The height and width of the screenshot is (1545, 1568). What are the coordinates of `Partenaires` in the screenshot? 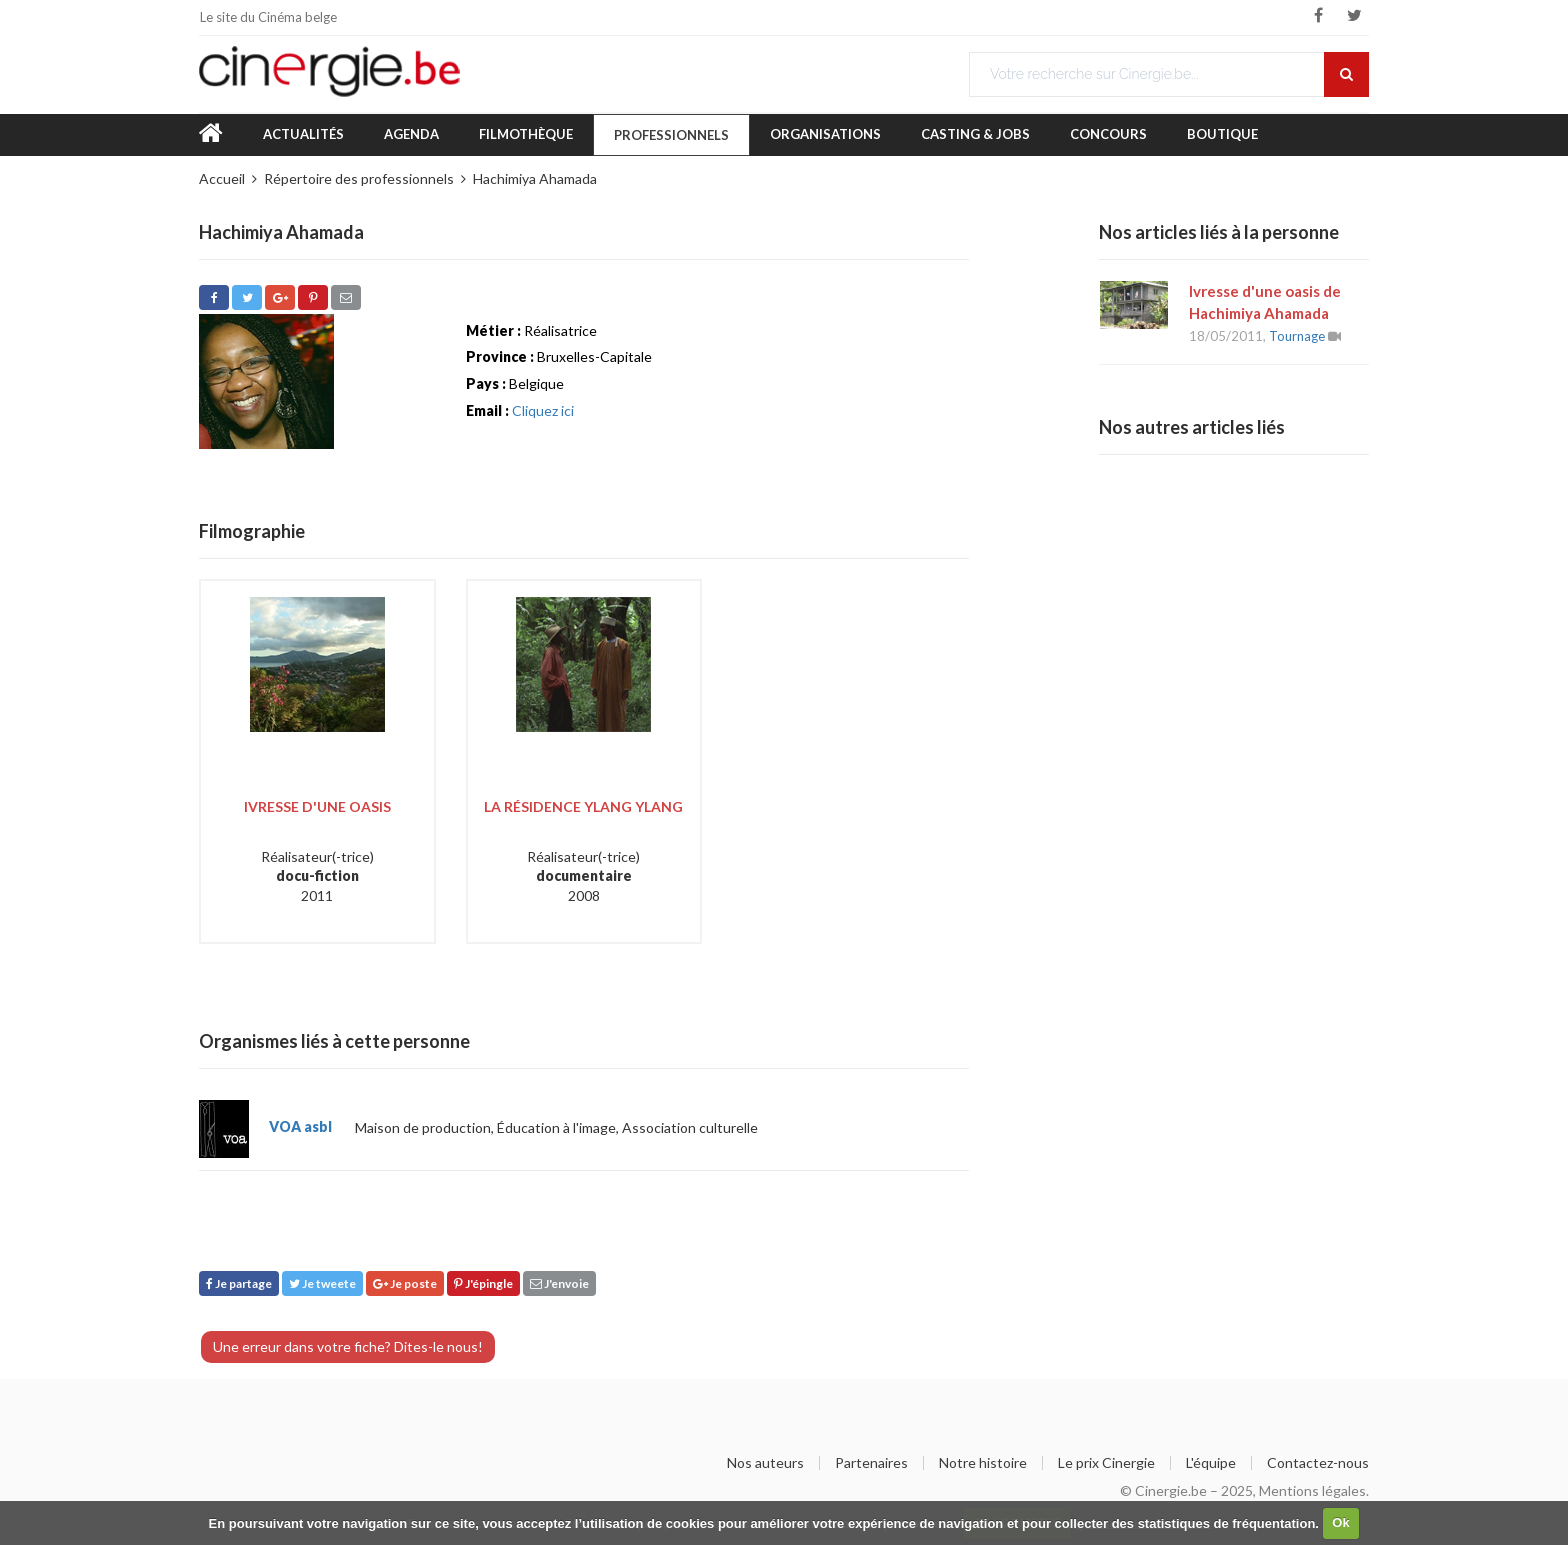 It's located at (871, 1463).